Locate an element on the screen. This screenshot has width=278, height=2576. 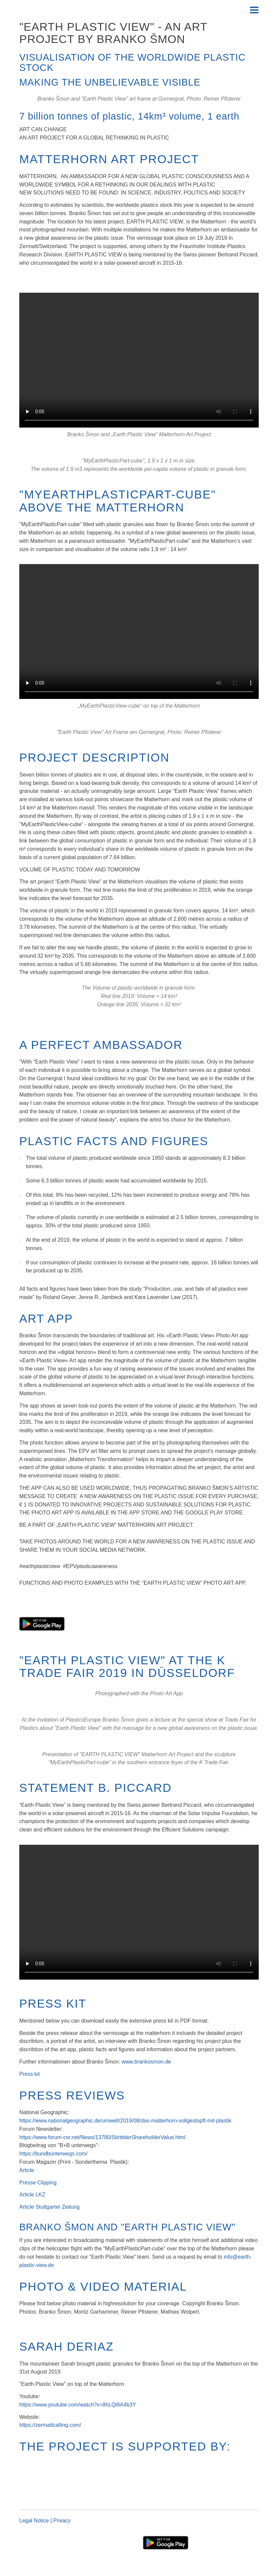
https://www.youtube.com/watch?v=8hLQt6A4b3Y is located at coordinates (77, 2405).